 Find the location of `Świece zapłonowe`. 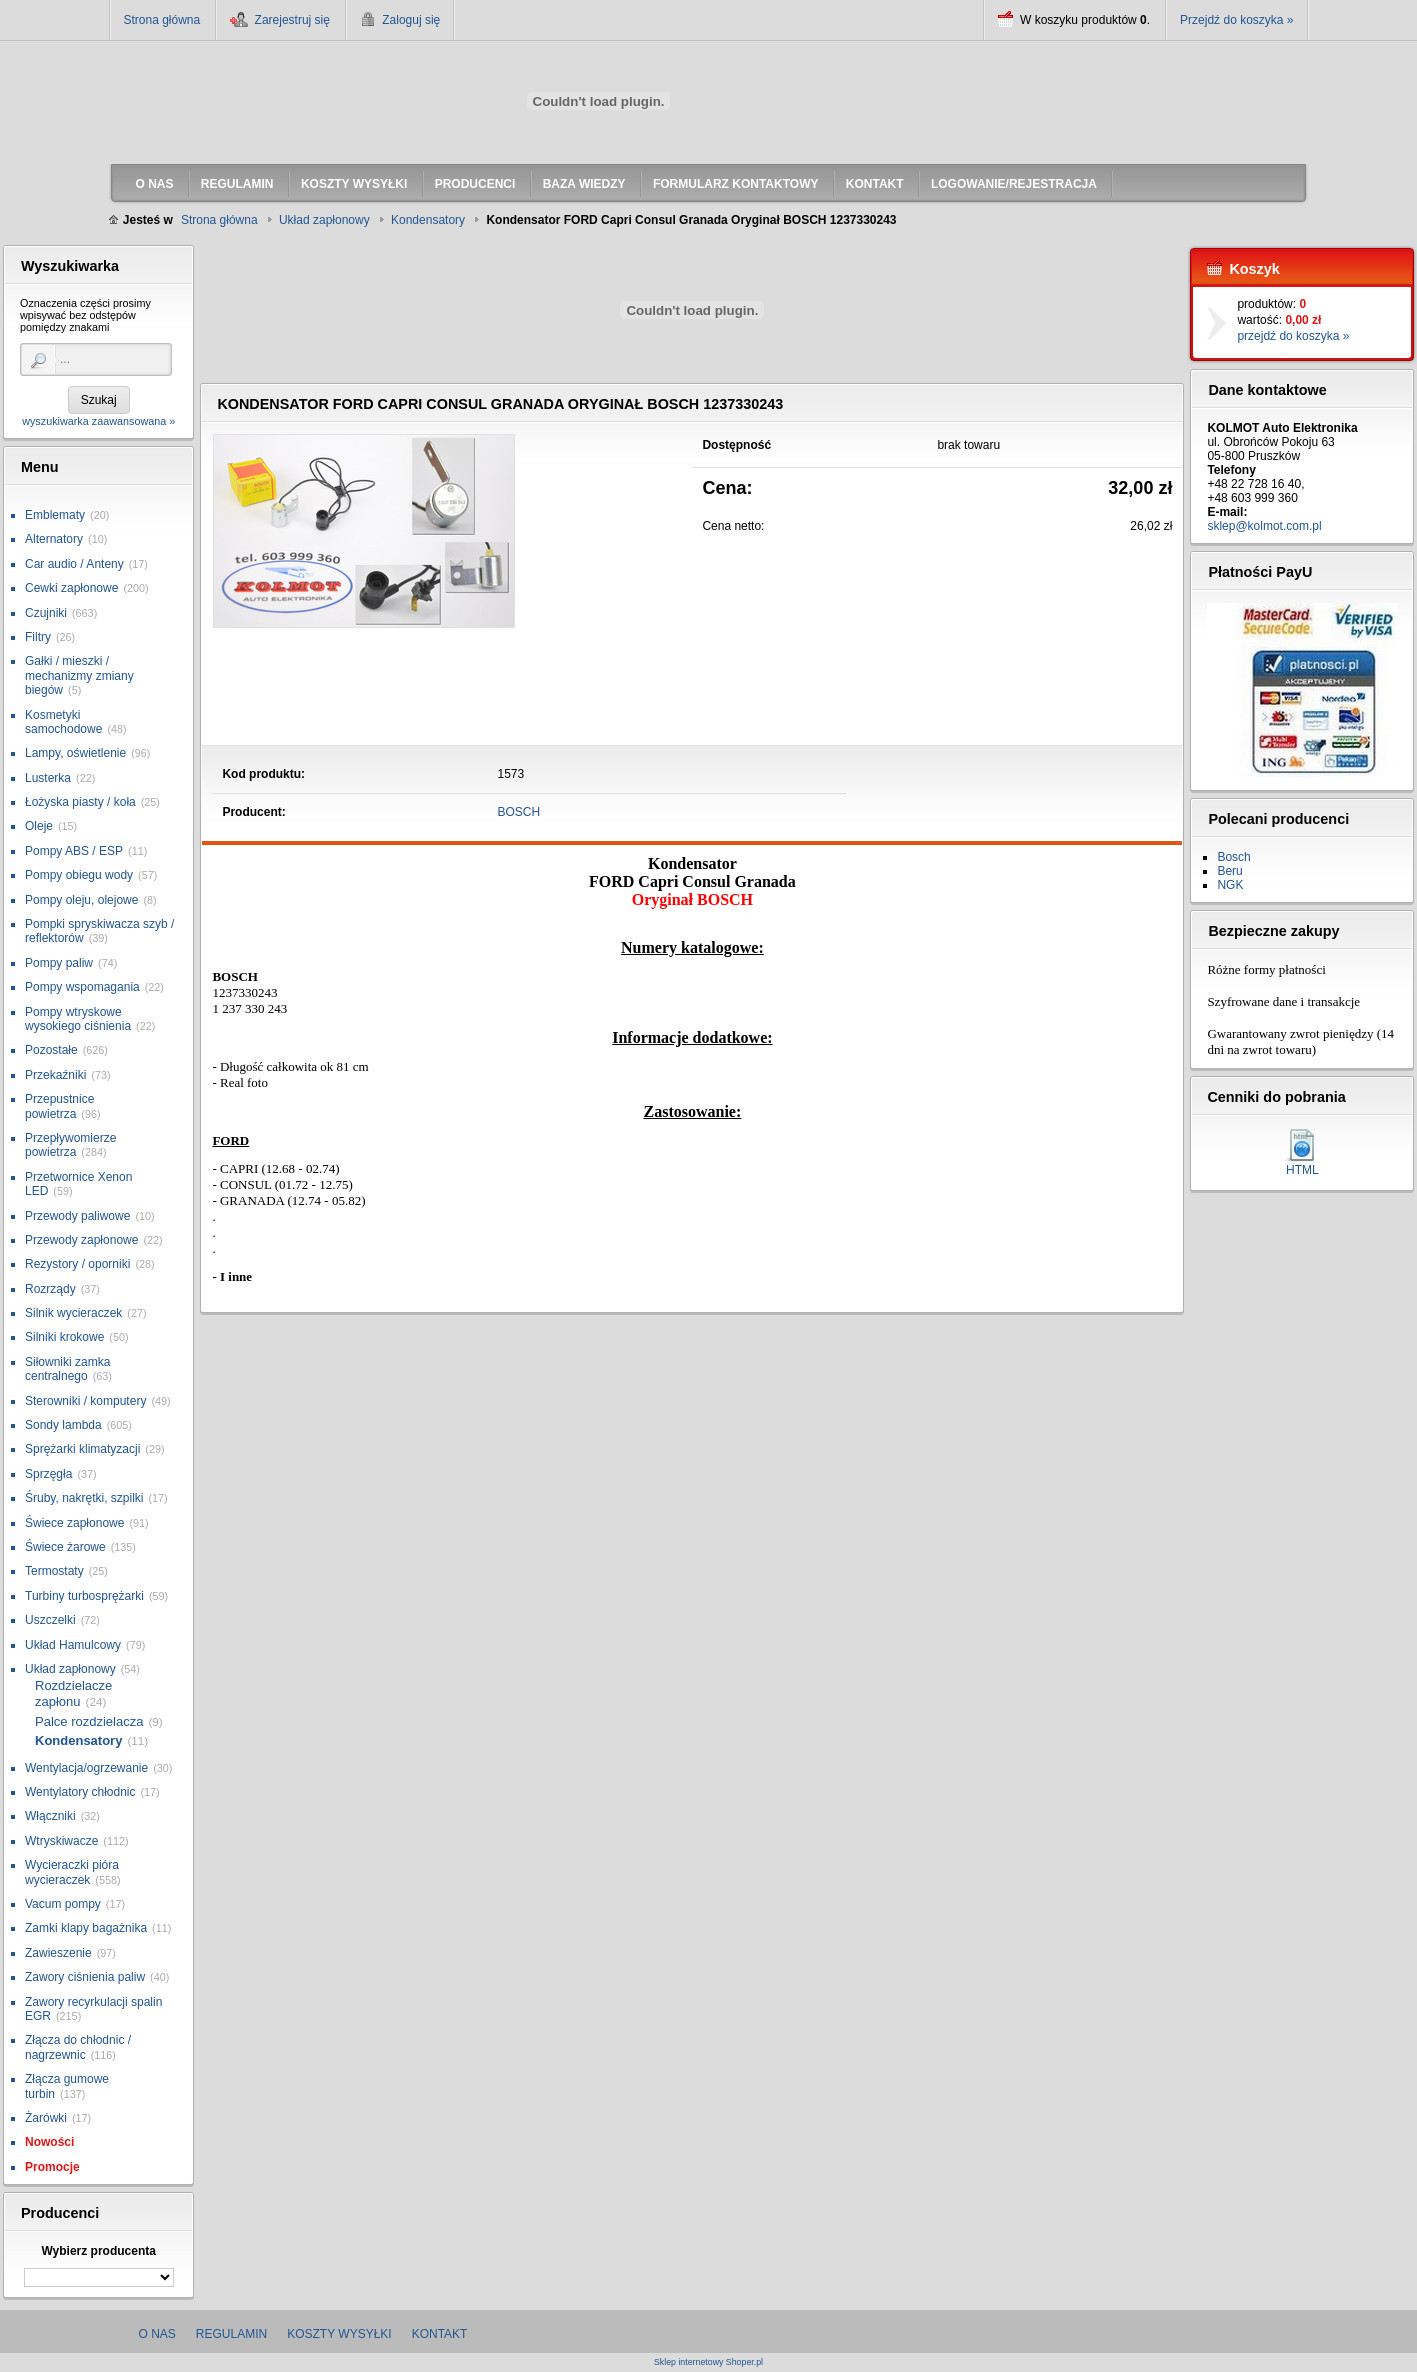

Świece zapłonowe is located at coordinates (74, 1523).